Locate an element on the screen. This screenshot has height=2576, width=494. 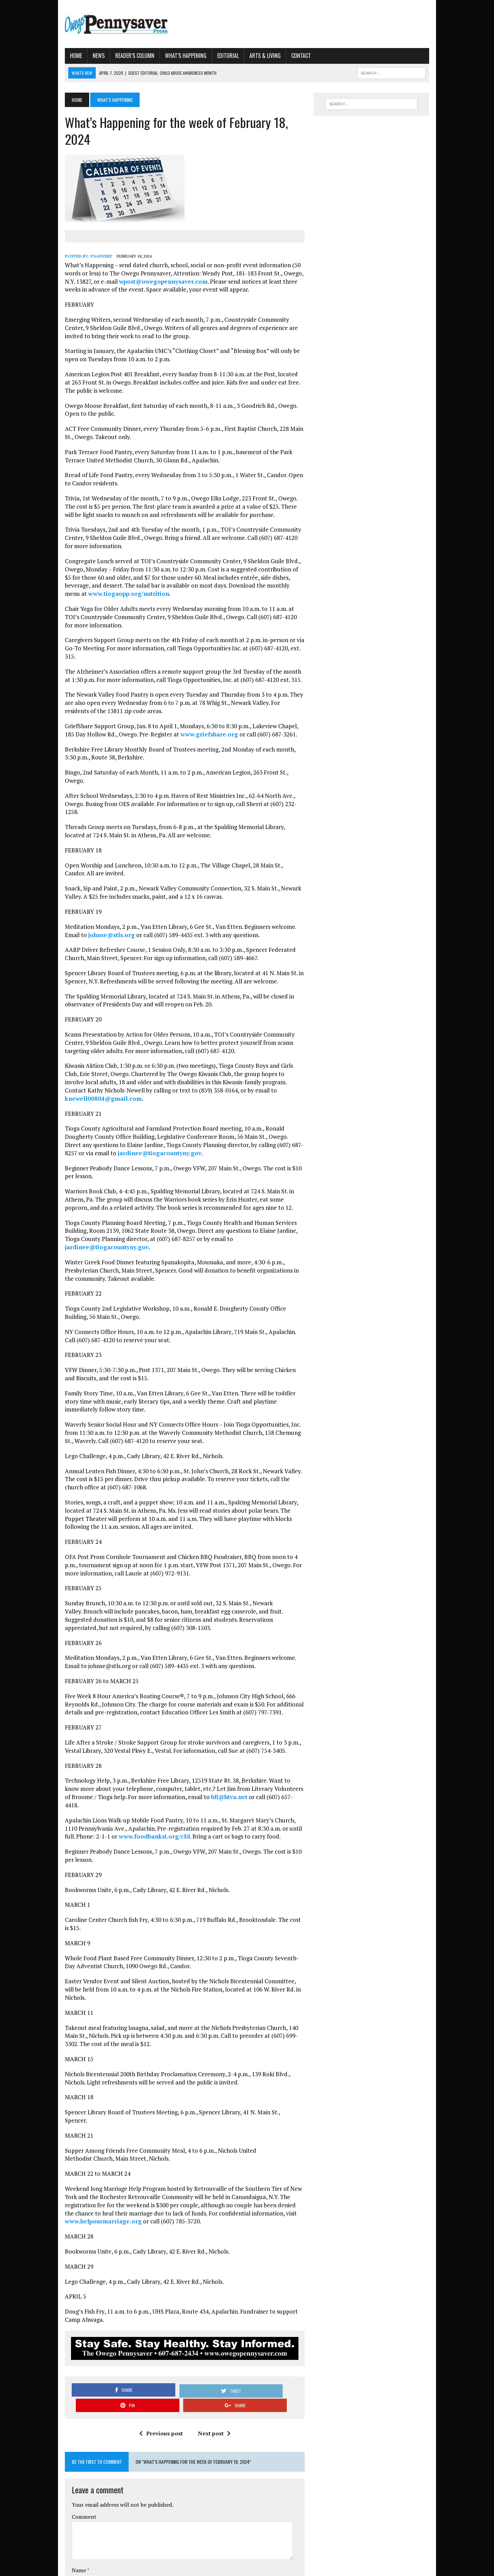
Next post is located at coordinates (207, 2289).